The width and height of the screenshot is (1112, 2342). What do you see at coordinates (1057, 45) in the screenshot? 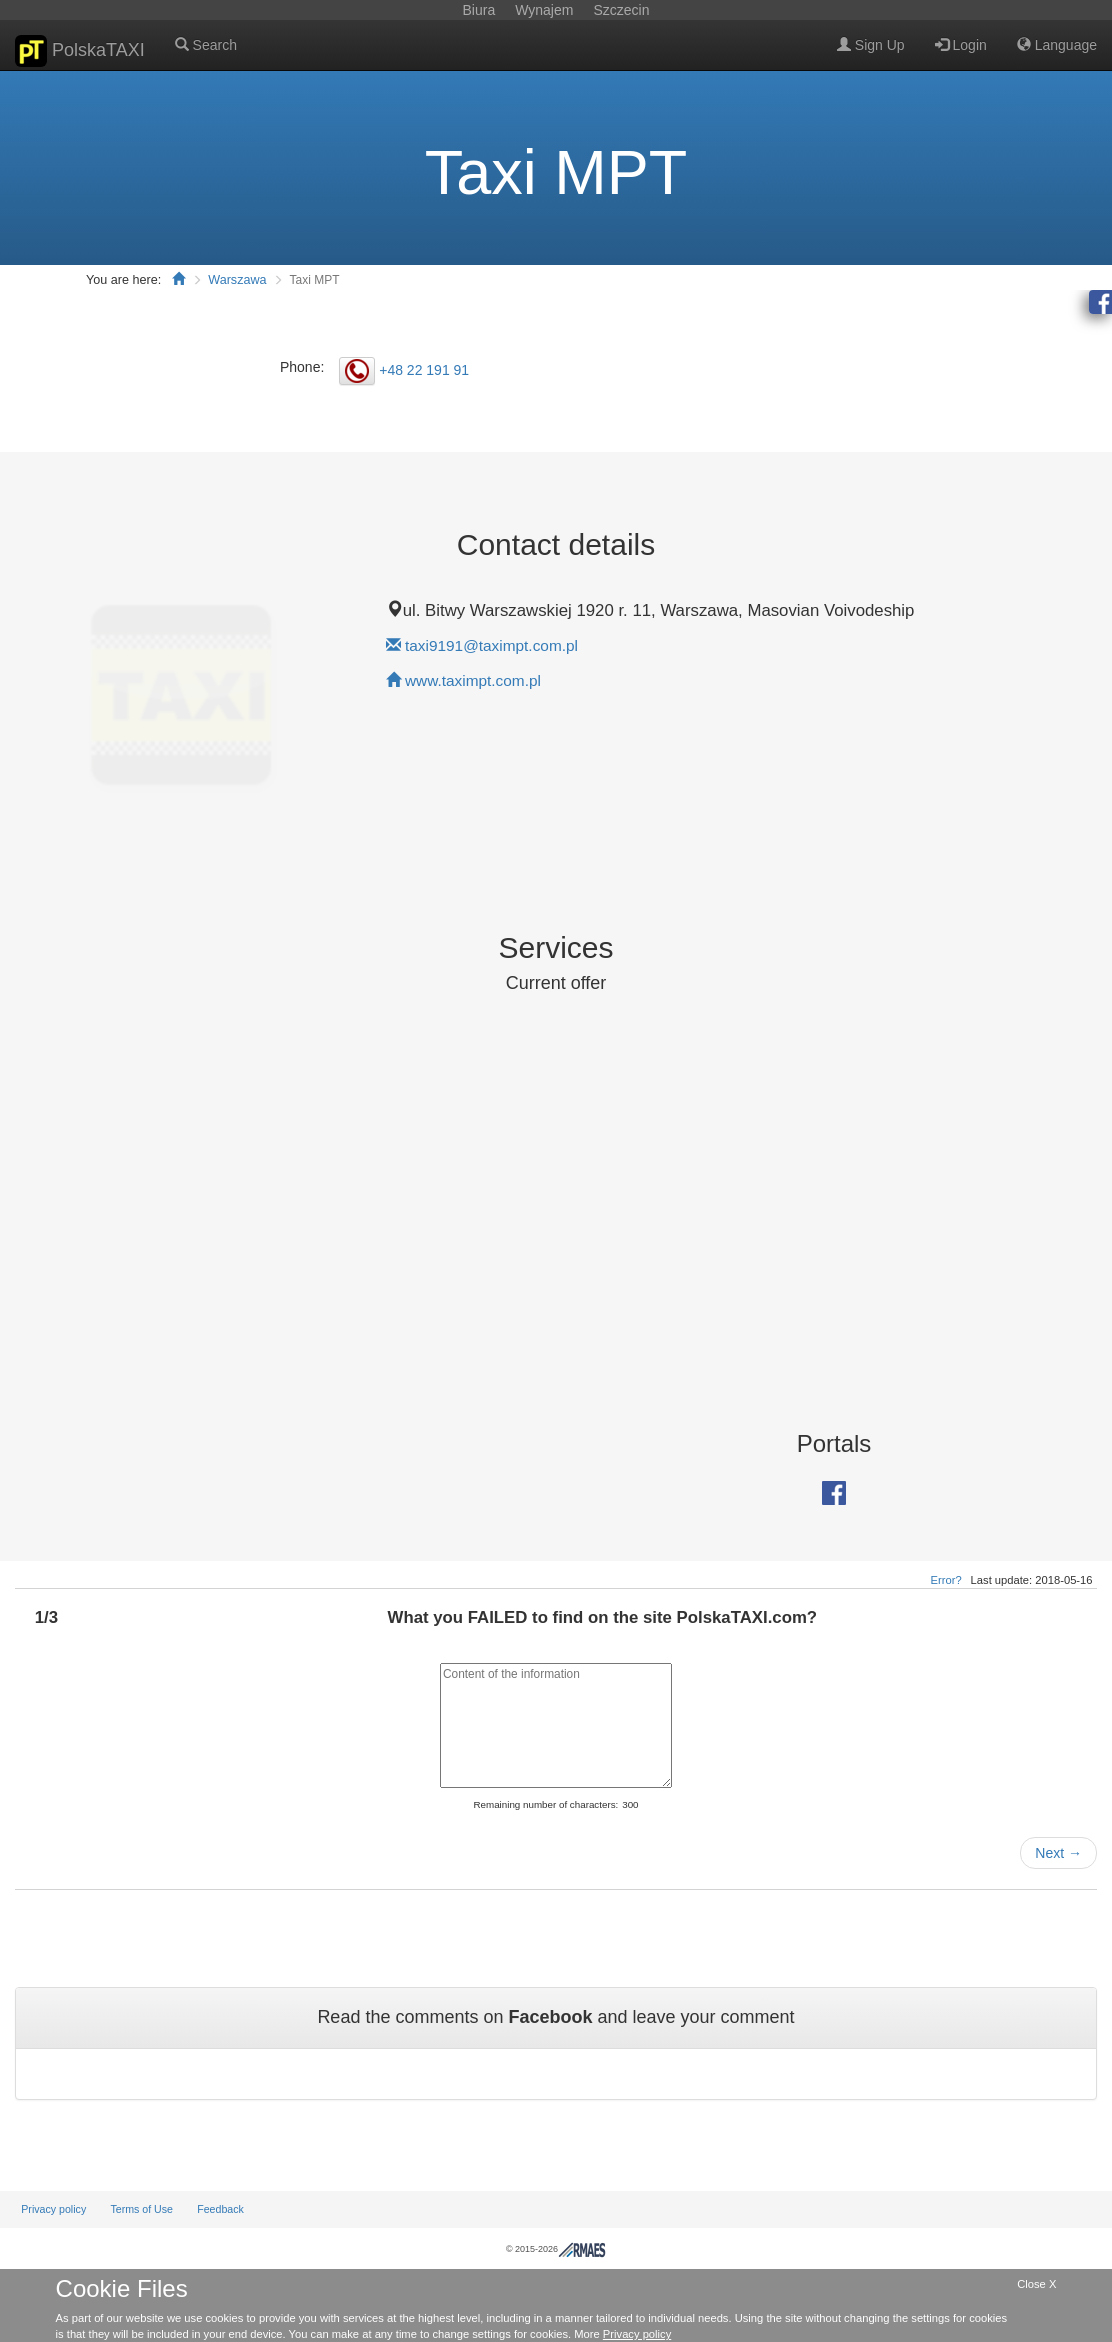
I see `Language` at bounding box center [1057, 45].